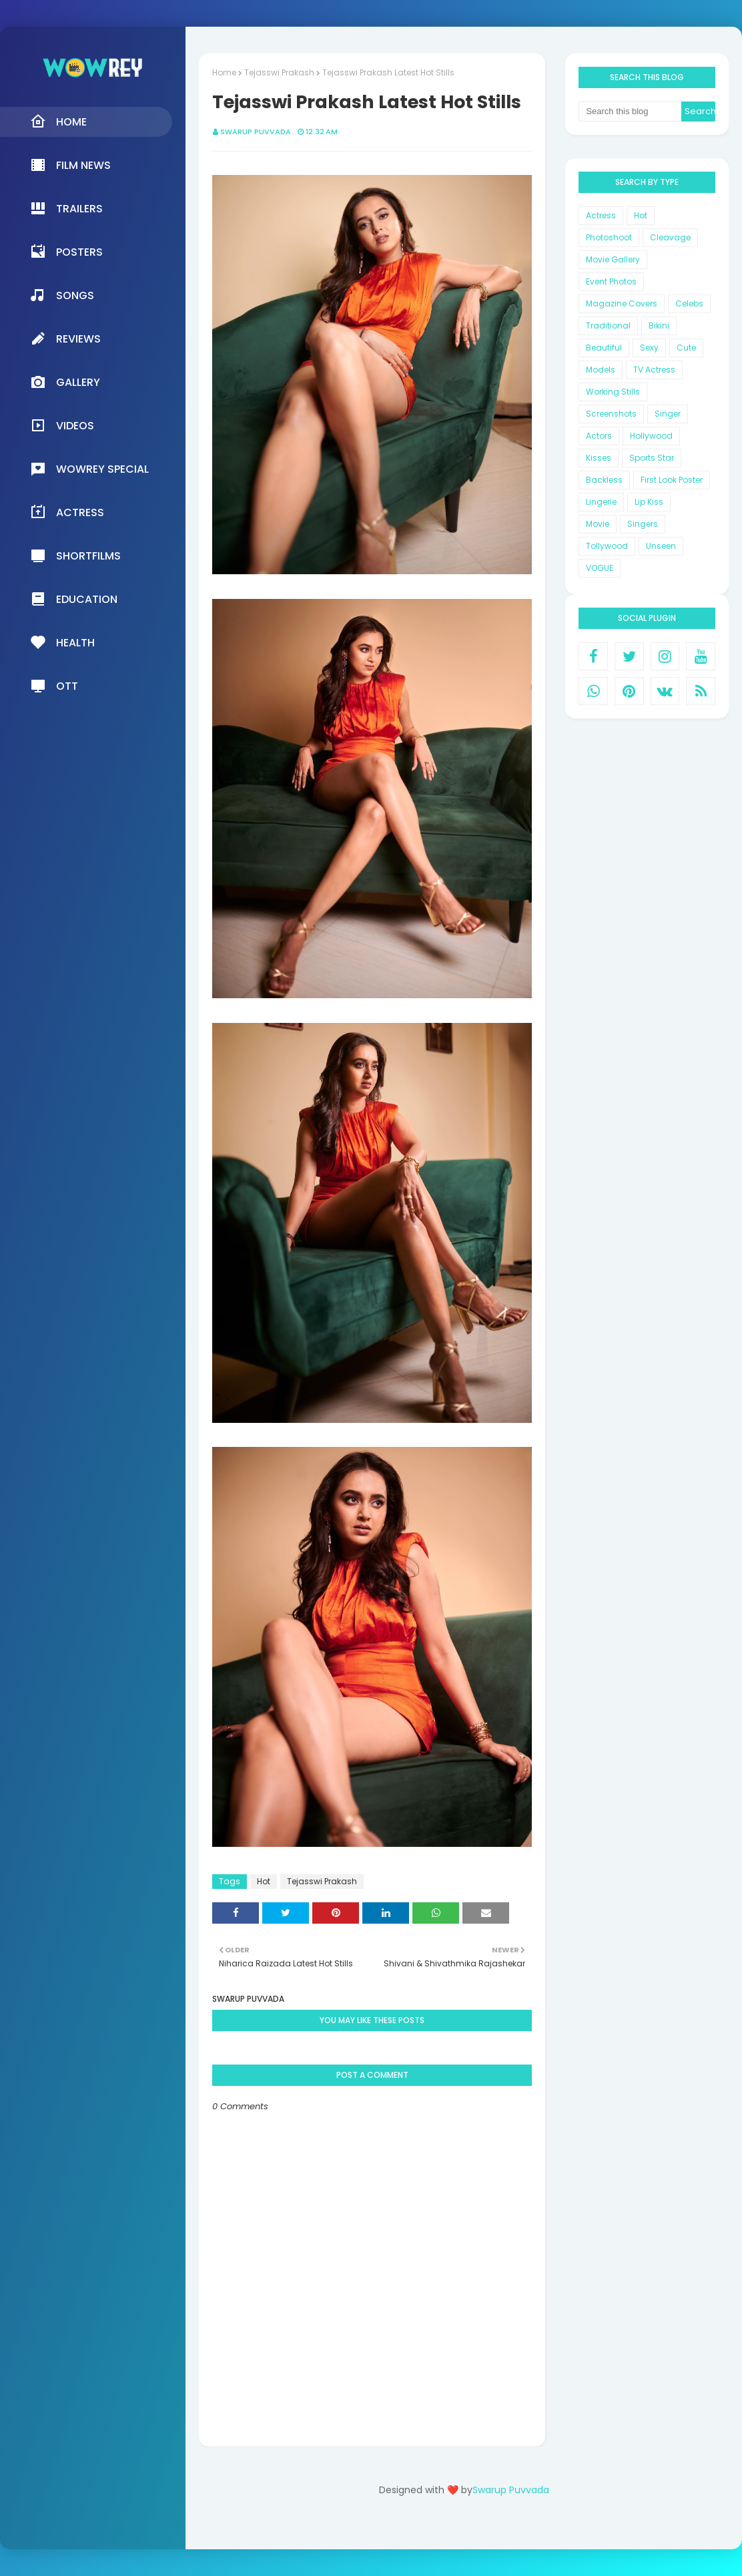 This screenshot has width=742, height=2576. Describe the element at coordinates (670, 237) in the screenshot. I see `Cleavage` at that location.